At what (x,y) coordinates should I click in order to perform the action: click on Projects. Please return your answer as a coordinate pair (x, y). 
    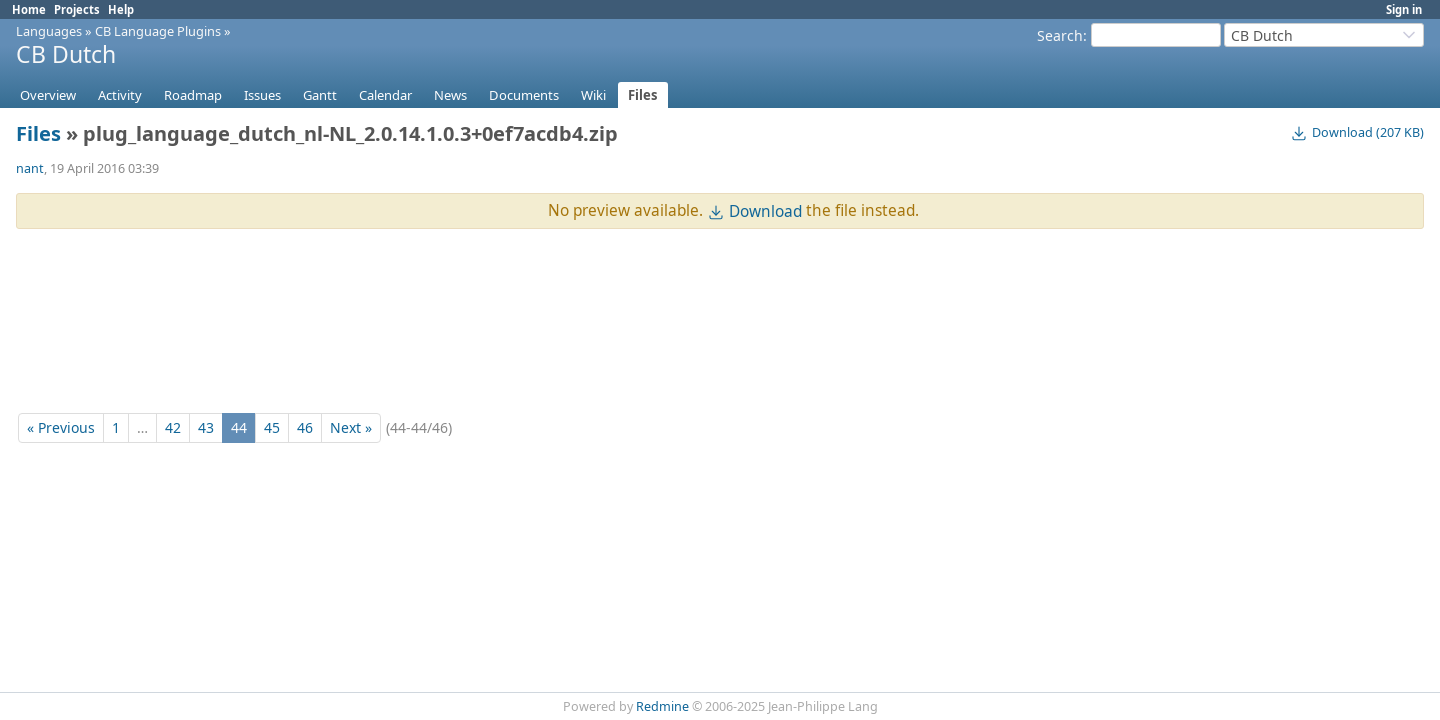
    Looking at the image, I should click on (77, 9).